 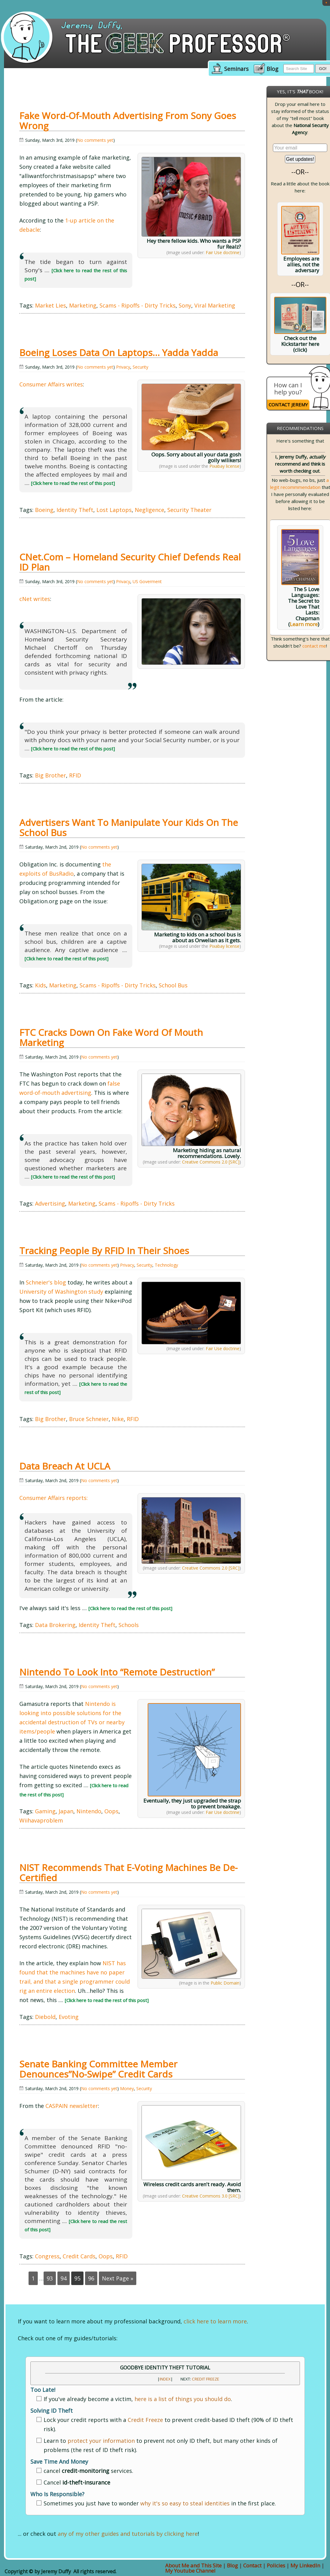 I want to click on RFID, so click(x=75, y=775).